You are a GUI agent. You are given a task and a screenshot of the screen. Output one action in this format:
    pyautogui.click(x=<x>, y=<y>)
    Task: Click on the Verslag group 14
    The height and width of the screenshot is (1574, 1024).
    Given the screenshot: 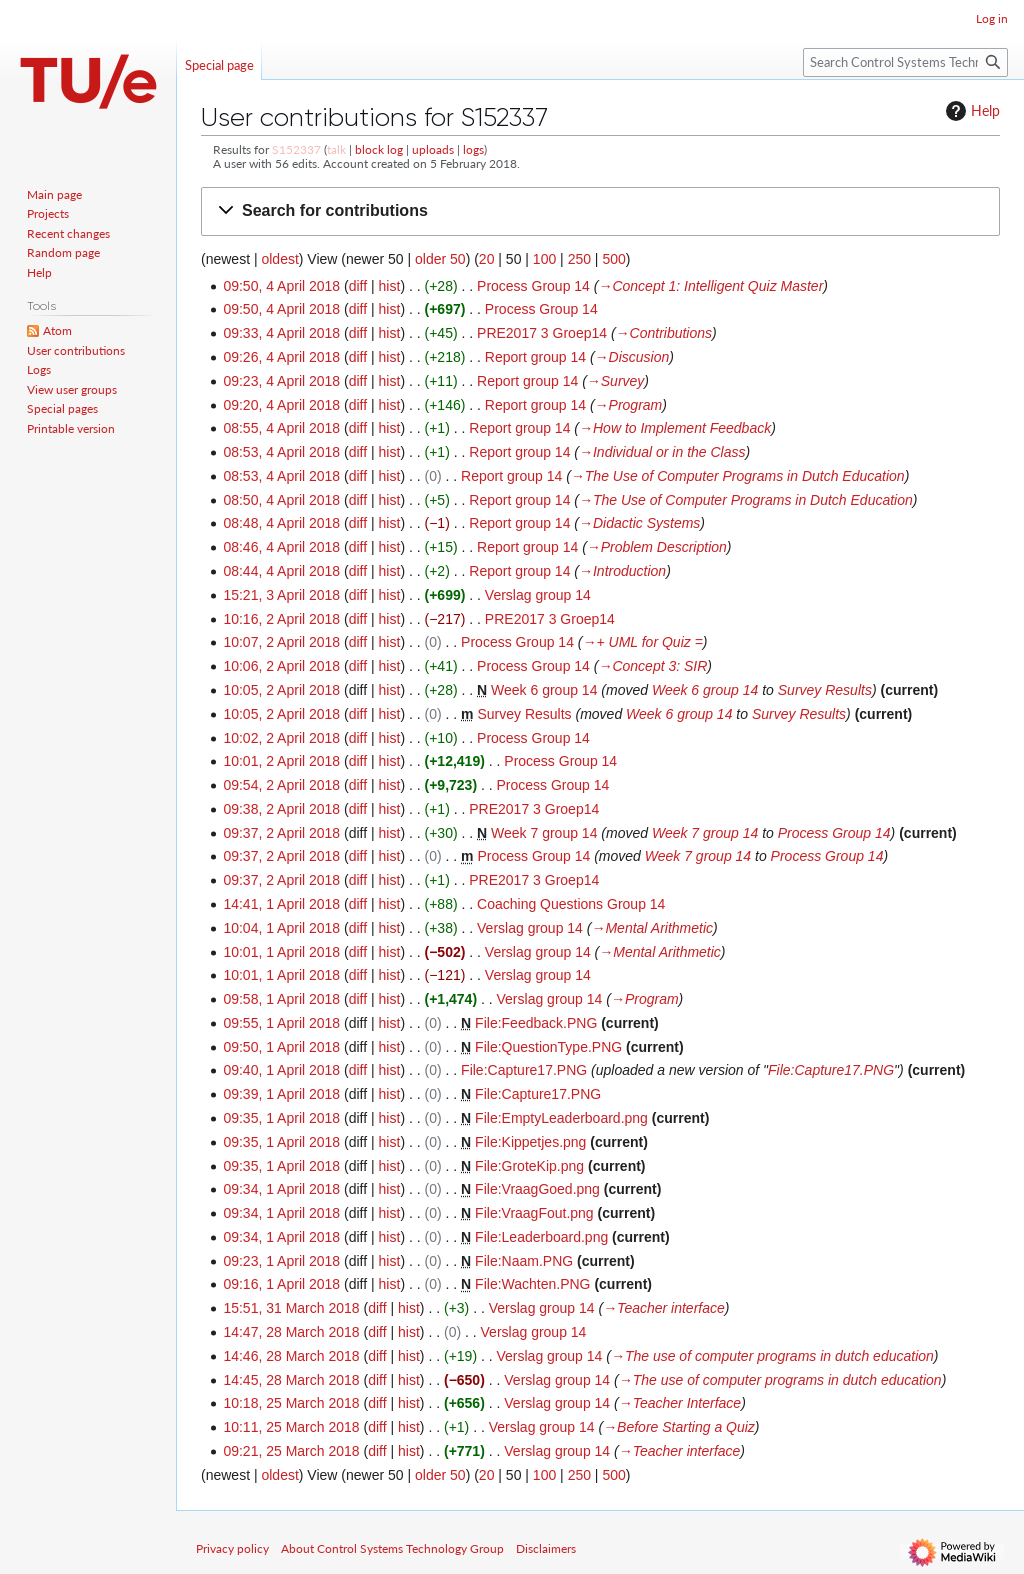 What is the action you would take?
    pyautogui.click(x=538, y=595)
    